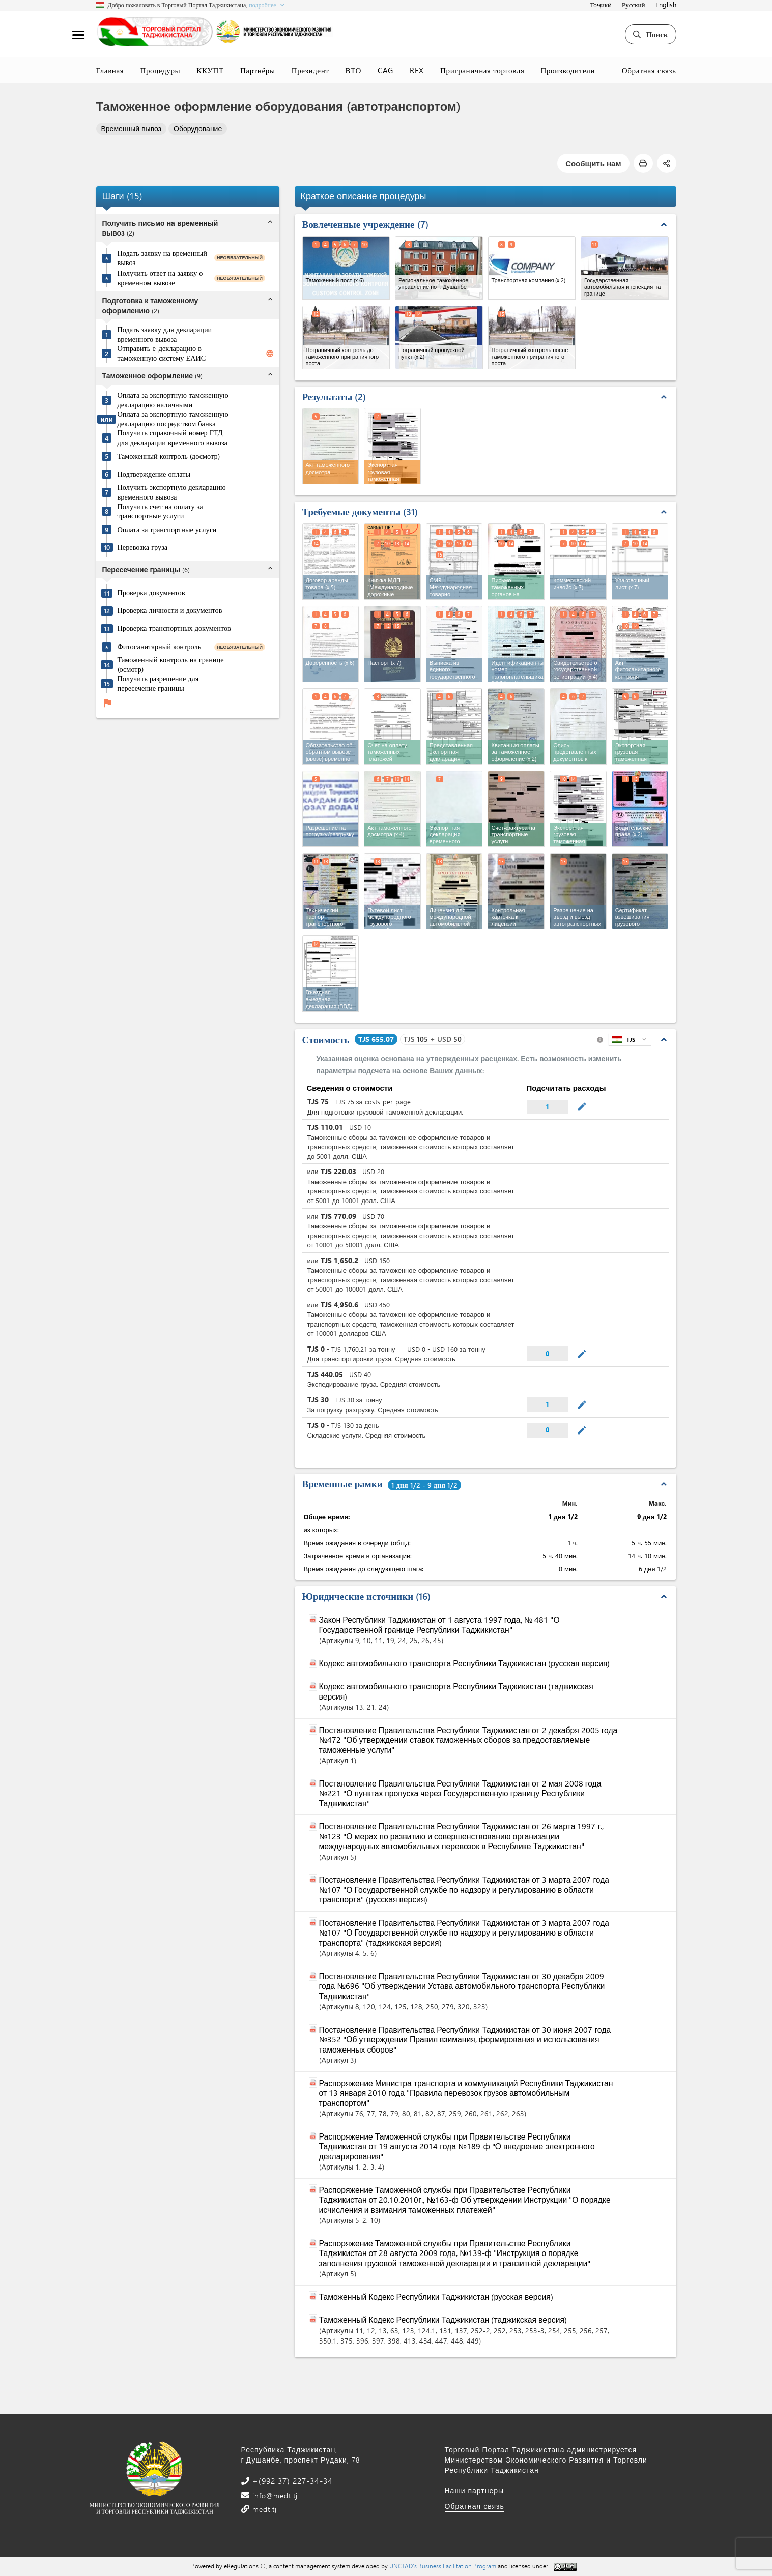 The image size is (772, 2576). What do you see at coordinates (173, 418) in the screenshot?
I see `Оплата за экспортную таможенную декларацию посредством банка` at bounding box center [173, 418].